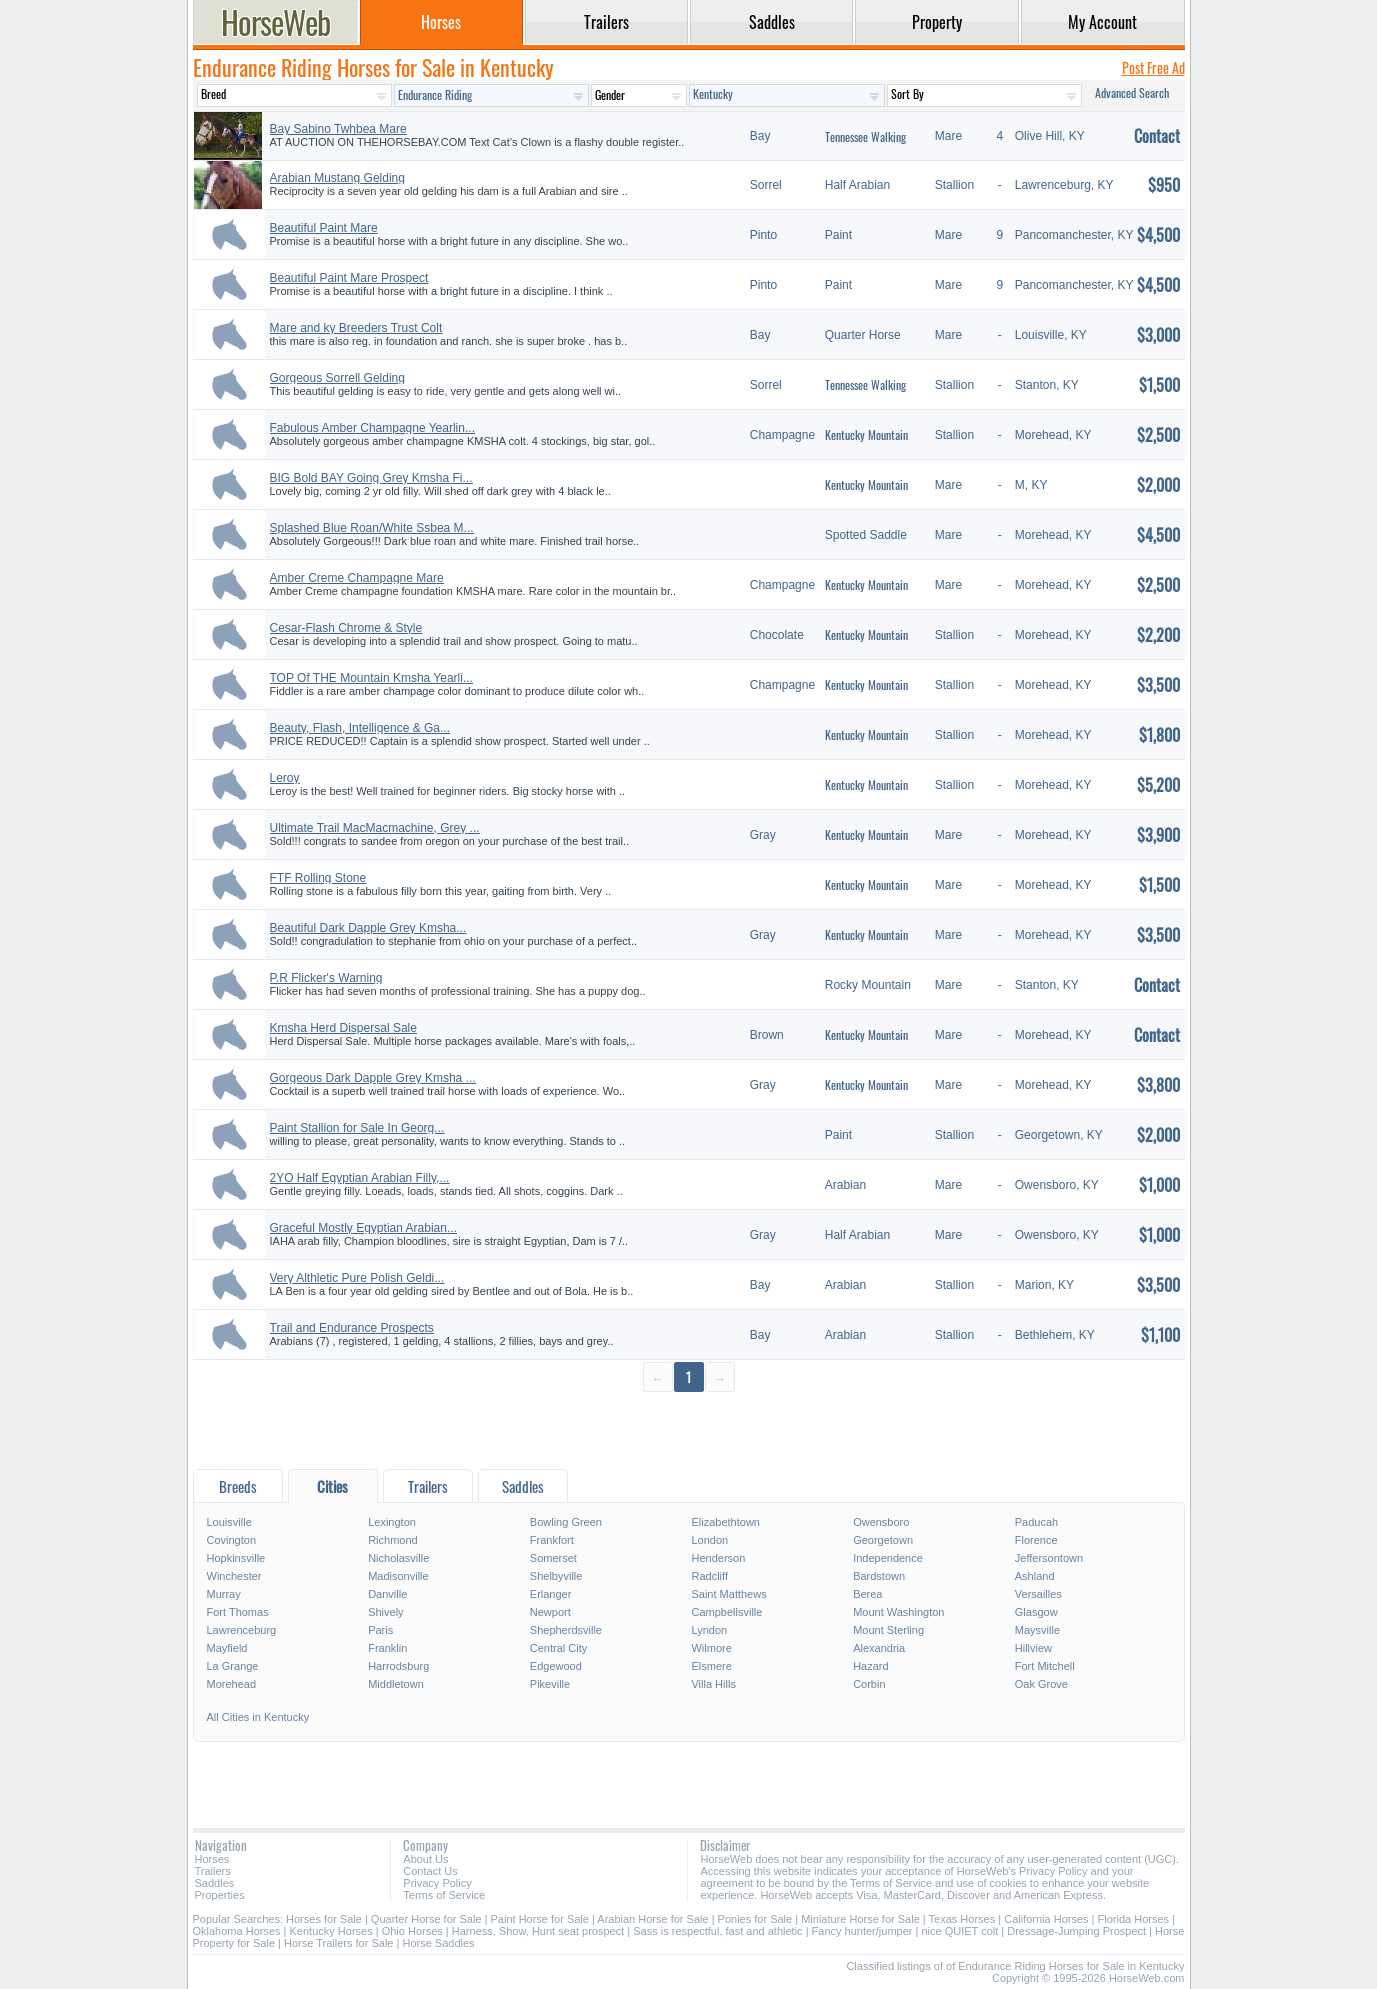 The width and height of the screenshot is (1377, 1989). What do you see at coordinates (888, 1558) in the screenshot?
I see `Independence` at bounding box center [888, 1558].